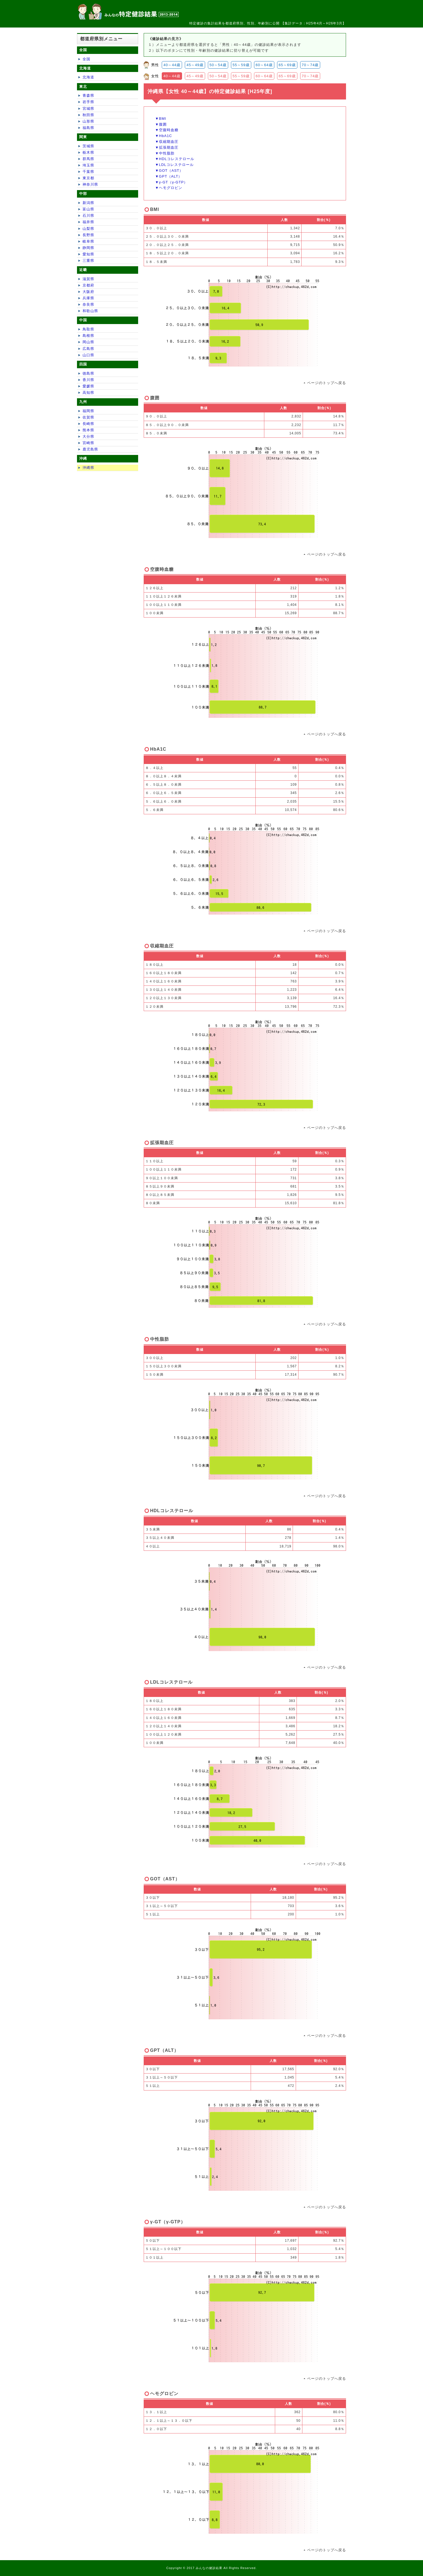  What do you see at coordinates (88, 209) in the screenshot?
I see `富山県` at bounding box center [88, 209].